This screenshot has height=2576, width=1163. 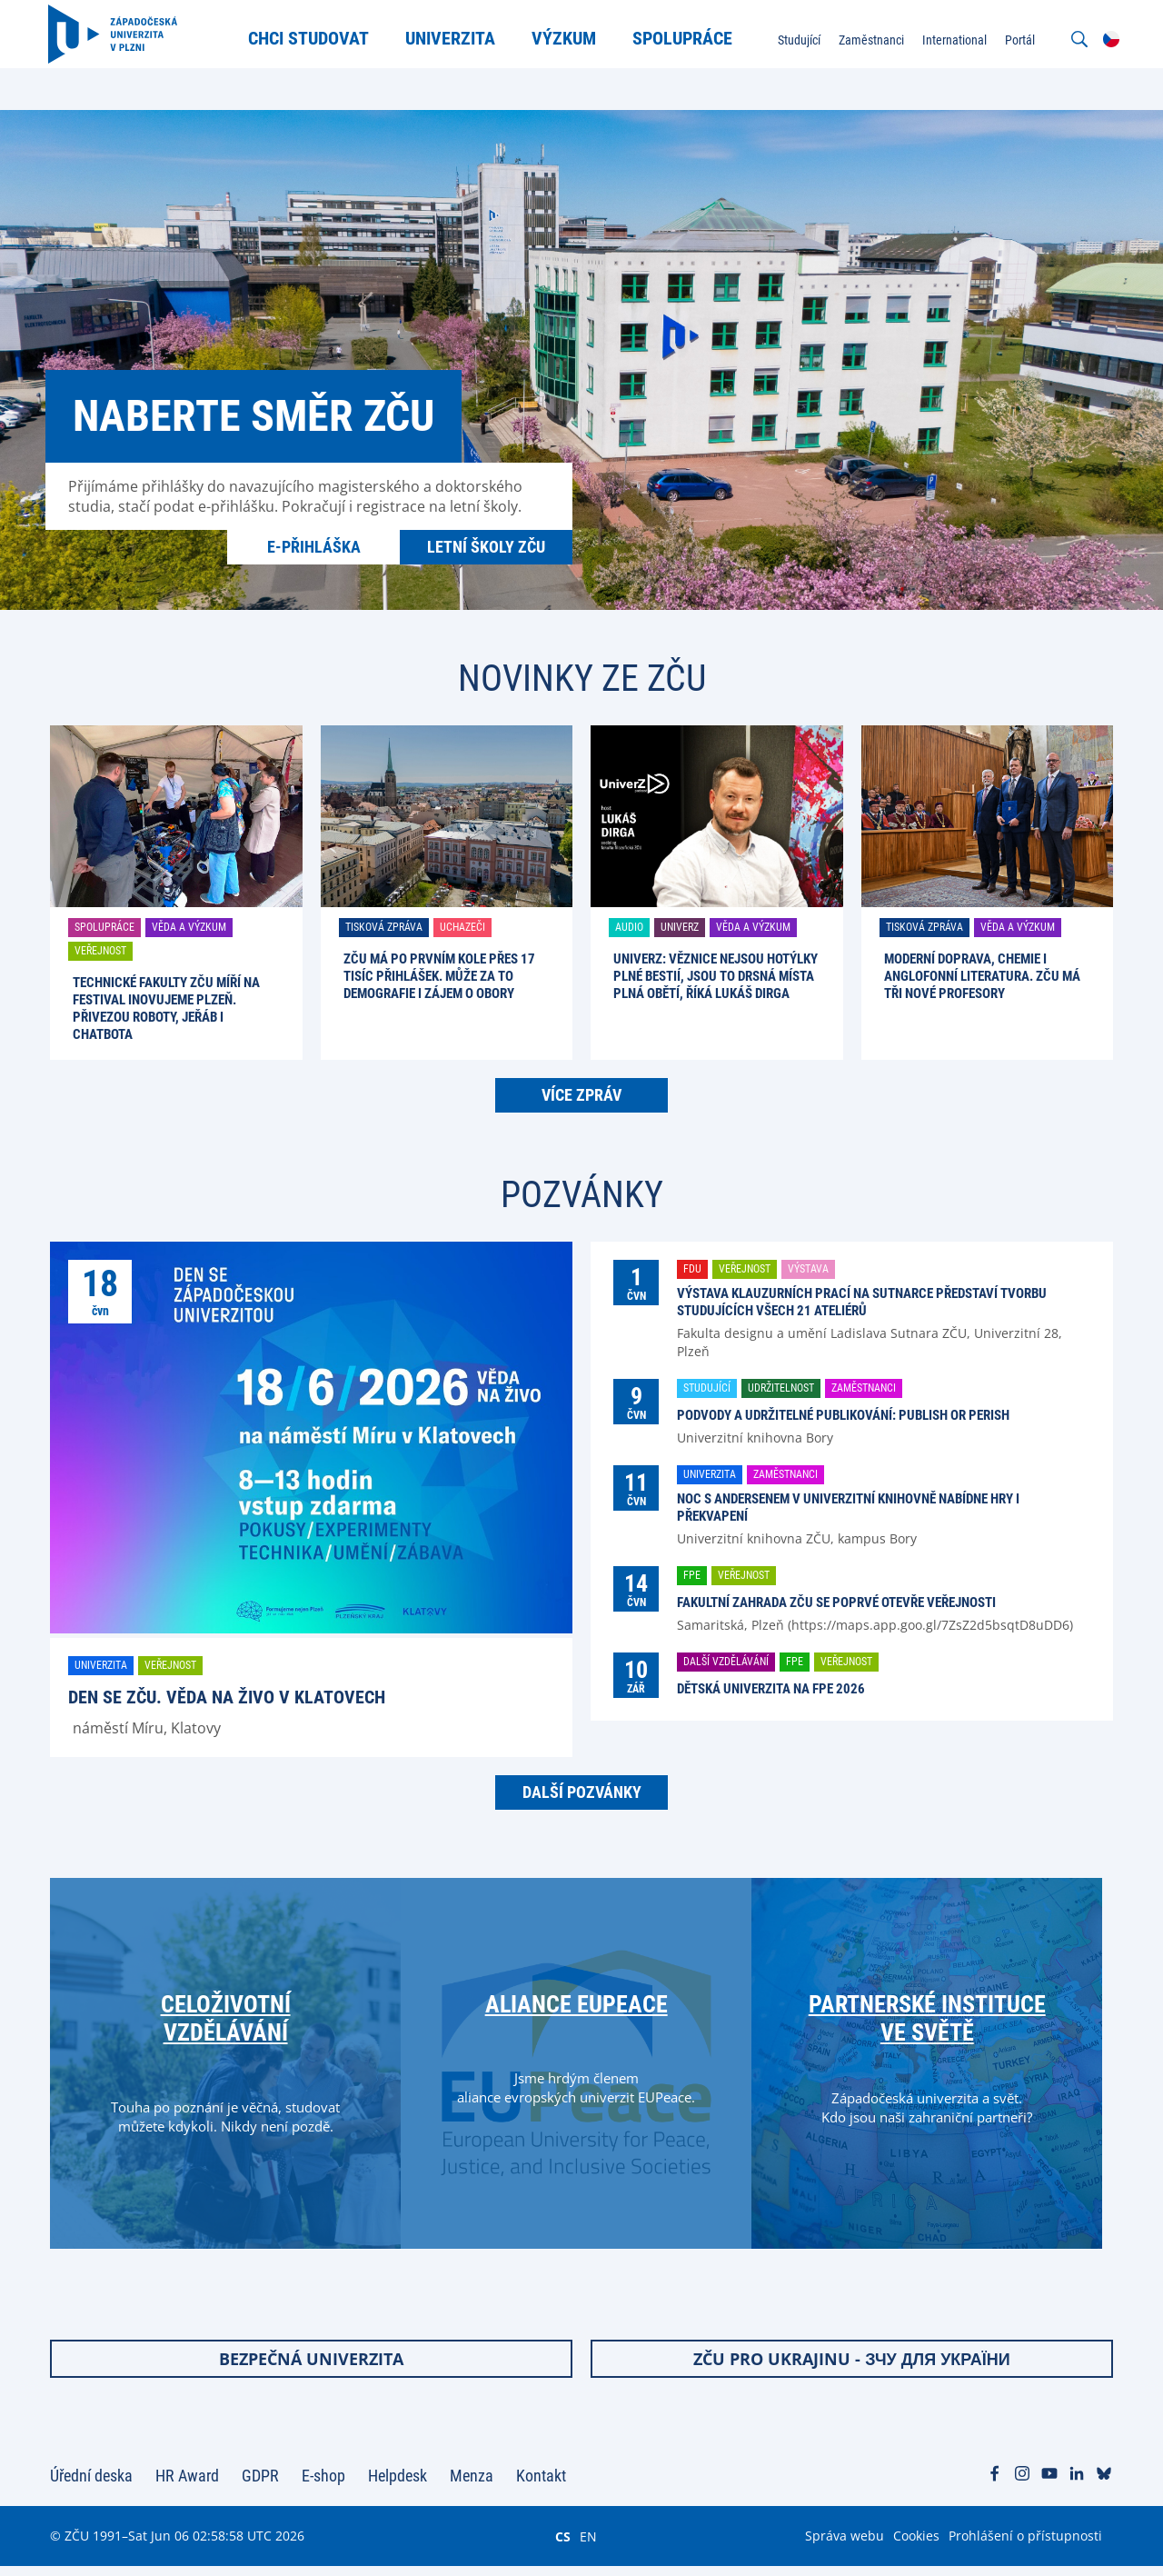 I want to click on E-přihláška, so click(x=314, y=546).